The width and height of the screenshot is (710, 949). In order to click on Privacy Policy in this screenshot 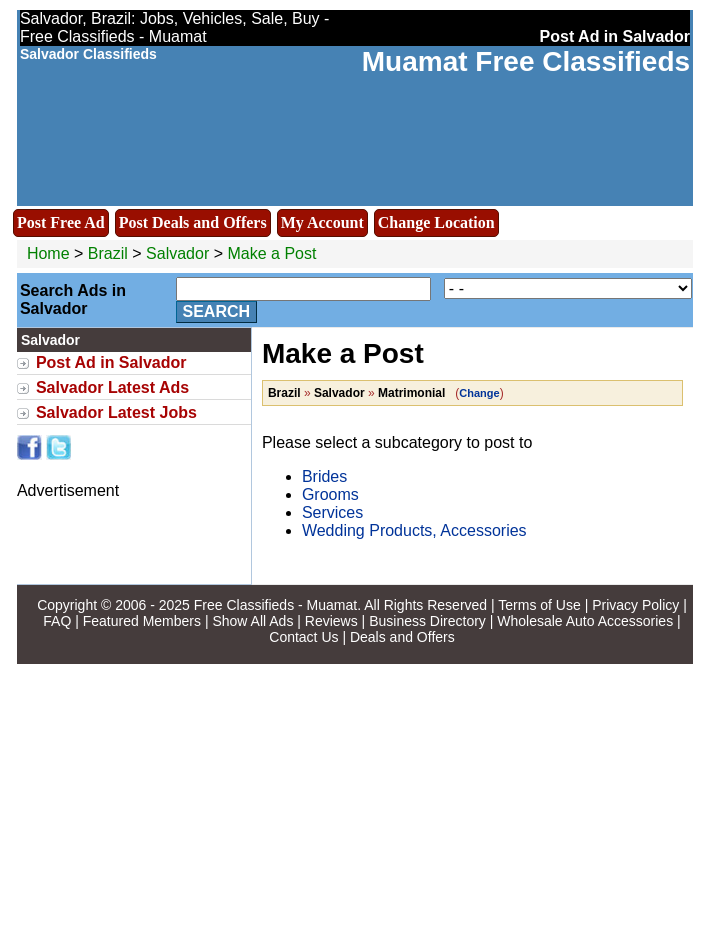, I will do `click(635, 605)`.